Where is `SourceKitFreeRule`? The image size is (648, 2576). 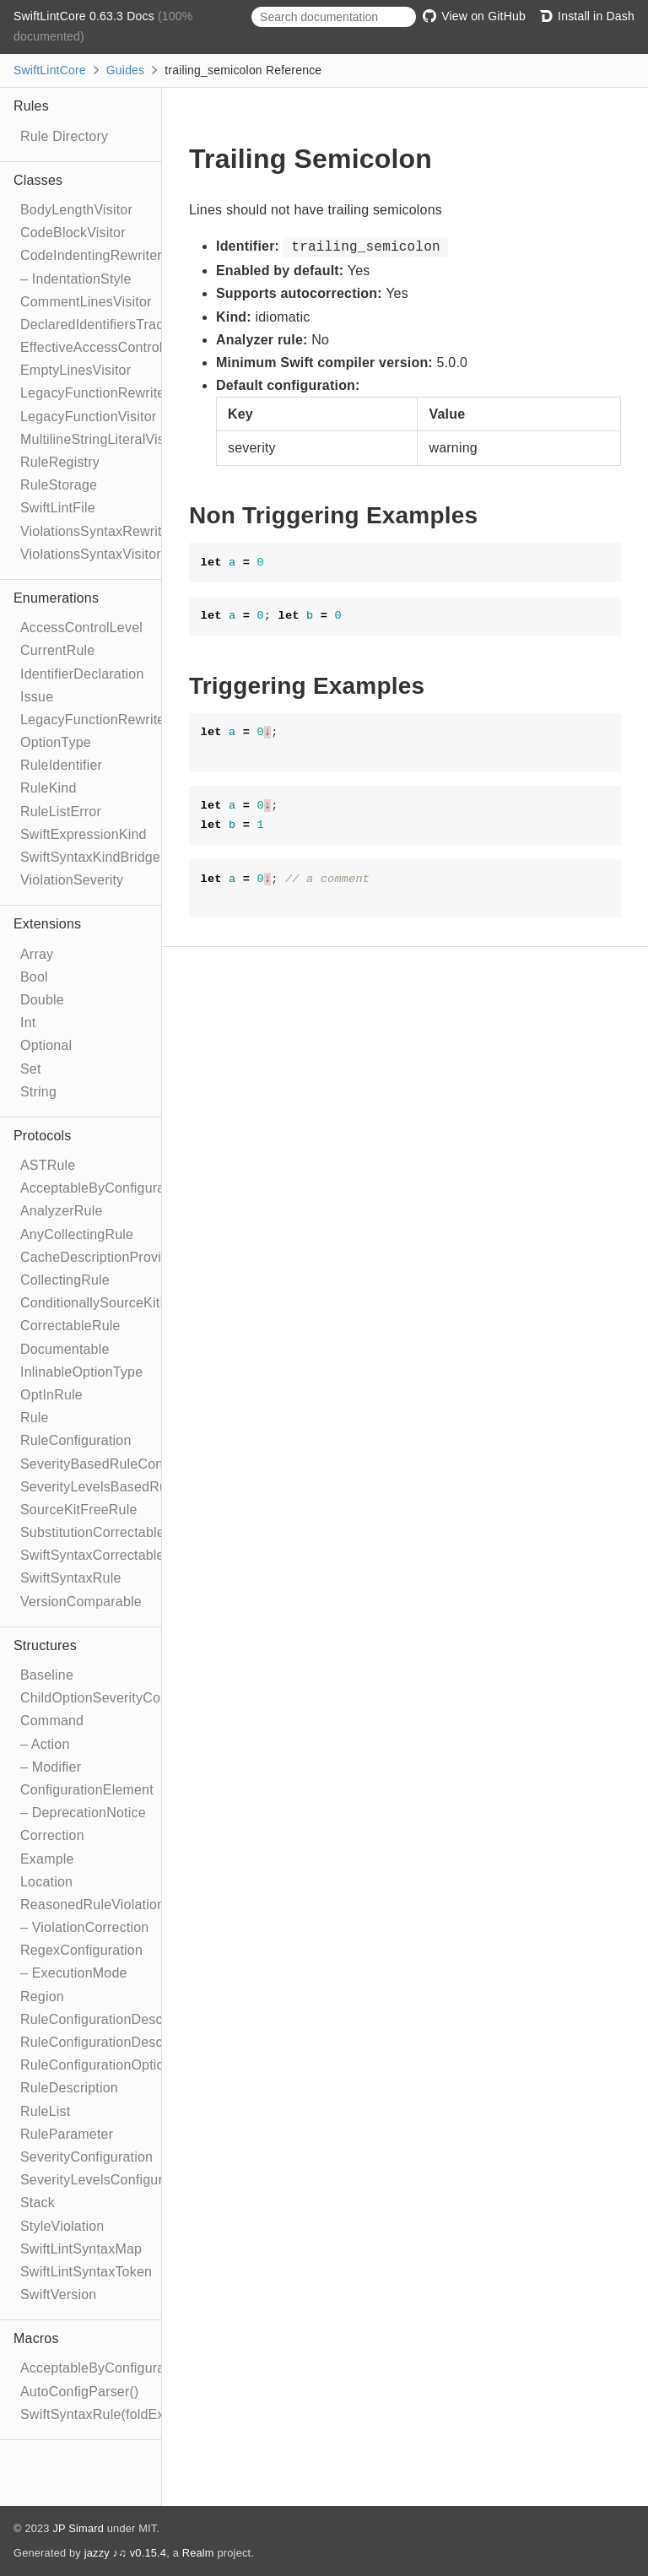
SourceKitFreeRule is located at coordinates (79, 1509).